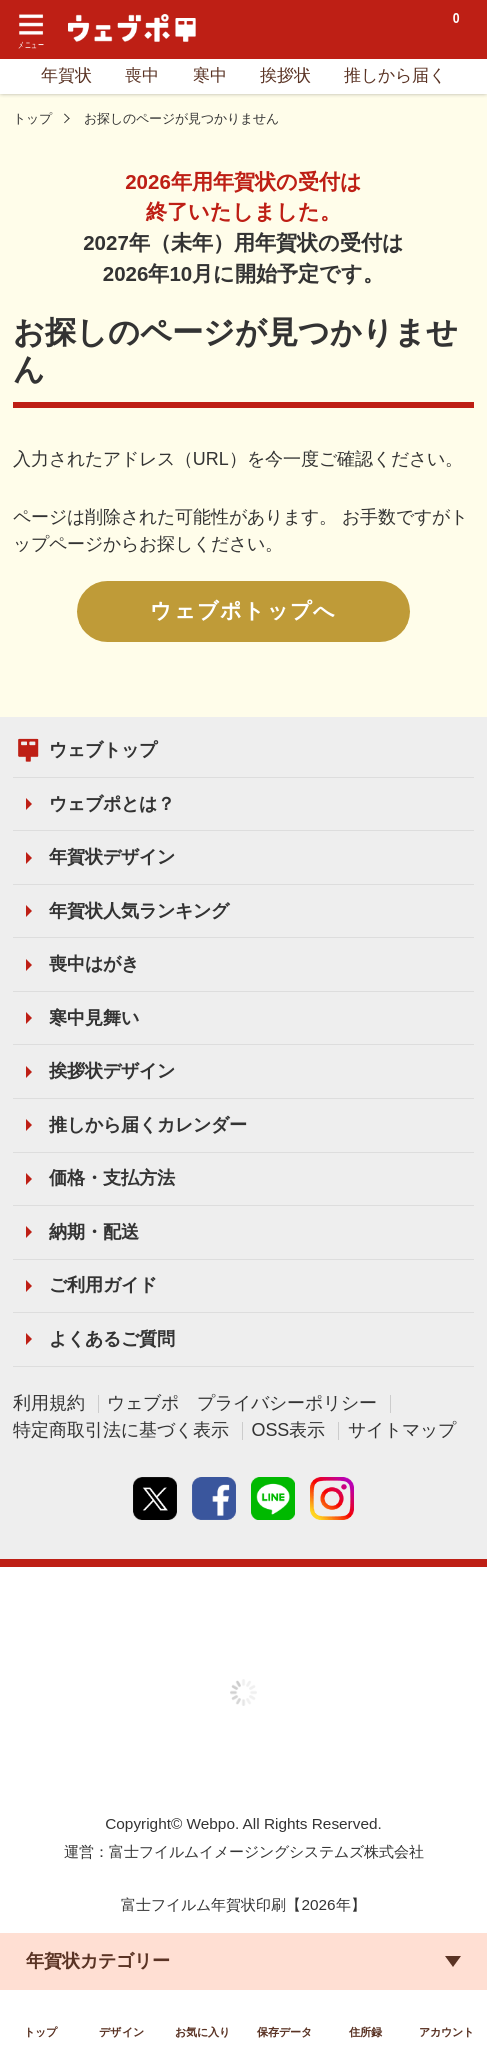 The height and width of the screenshot is (2047, 487). I want to click on ウェブトップ, so click(103, 750).